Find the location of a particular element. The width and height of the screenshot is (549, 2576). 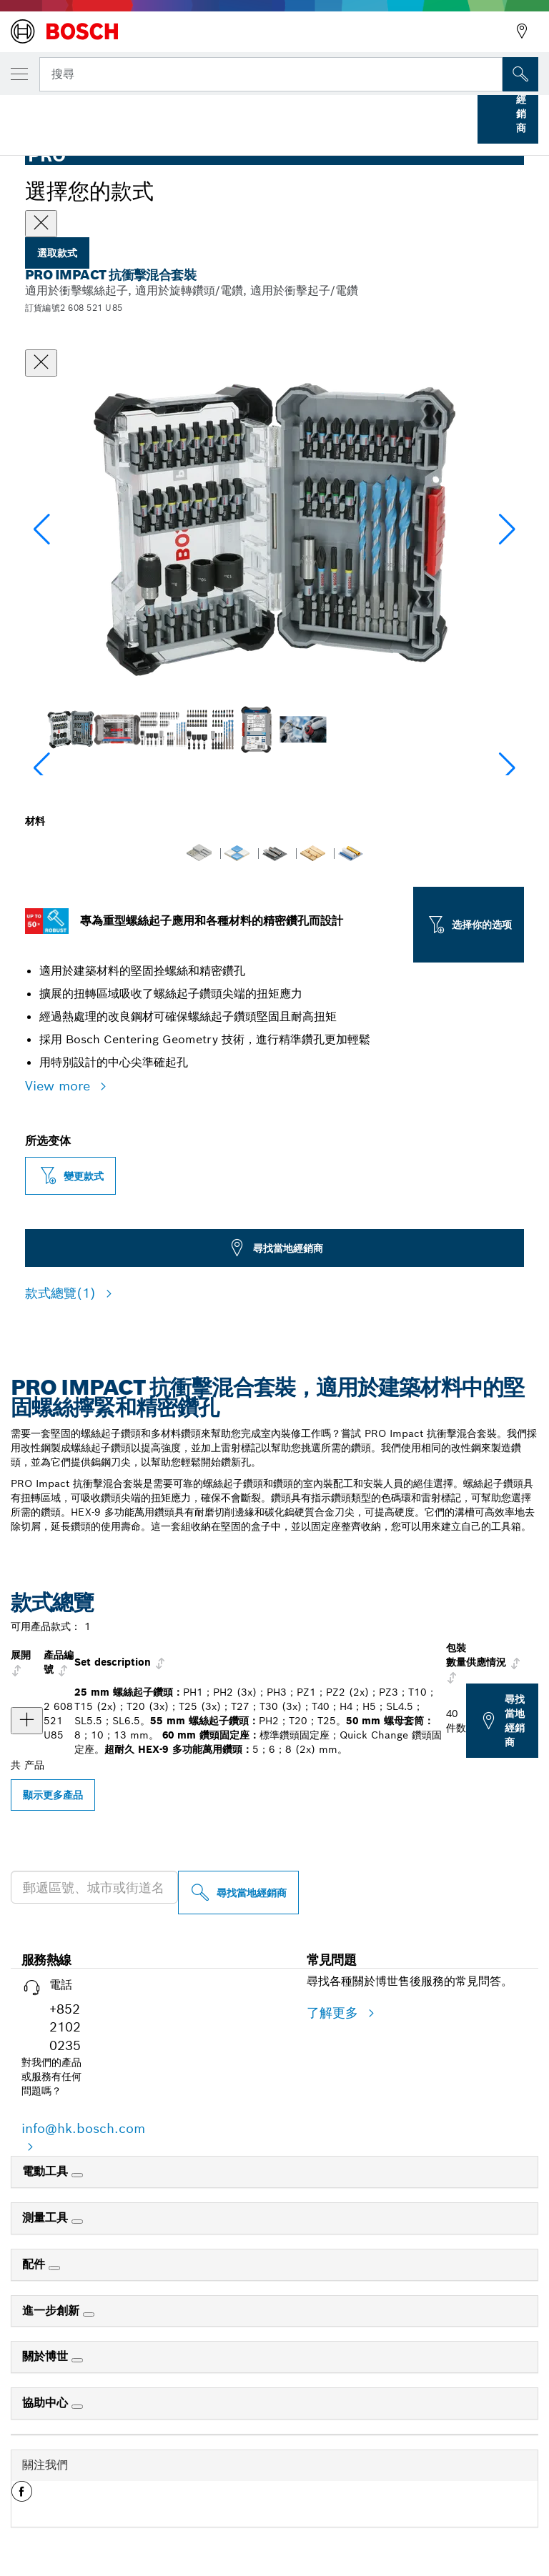

... is located at coordinates (162, 113).